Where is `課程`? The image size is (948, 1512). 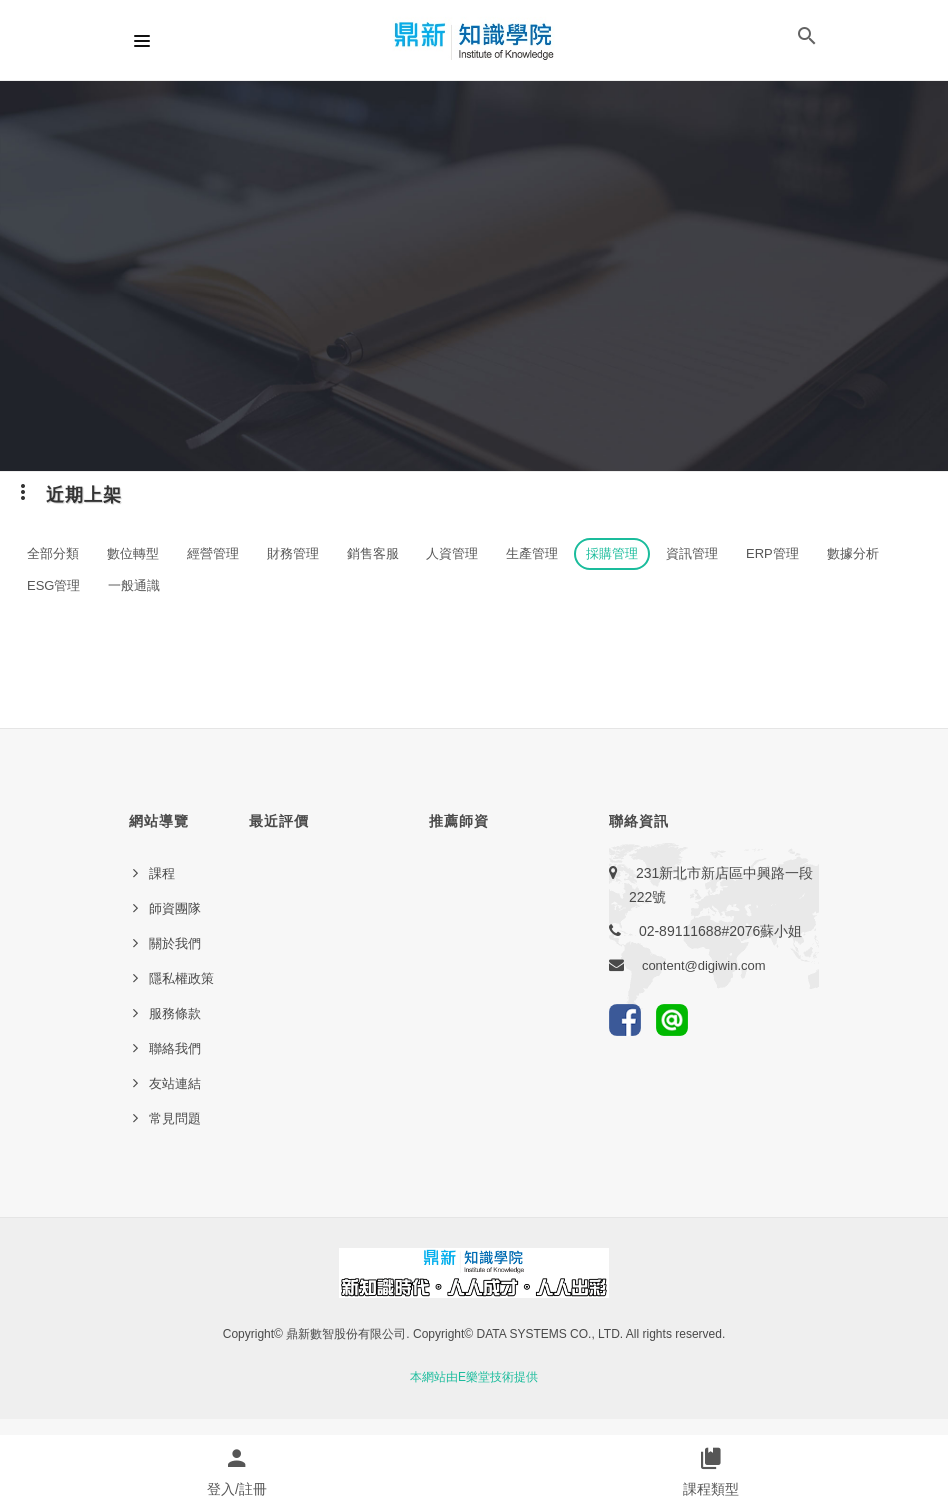 課程 is located at coordinates (162, 873).